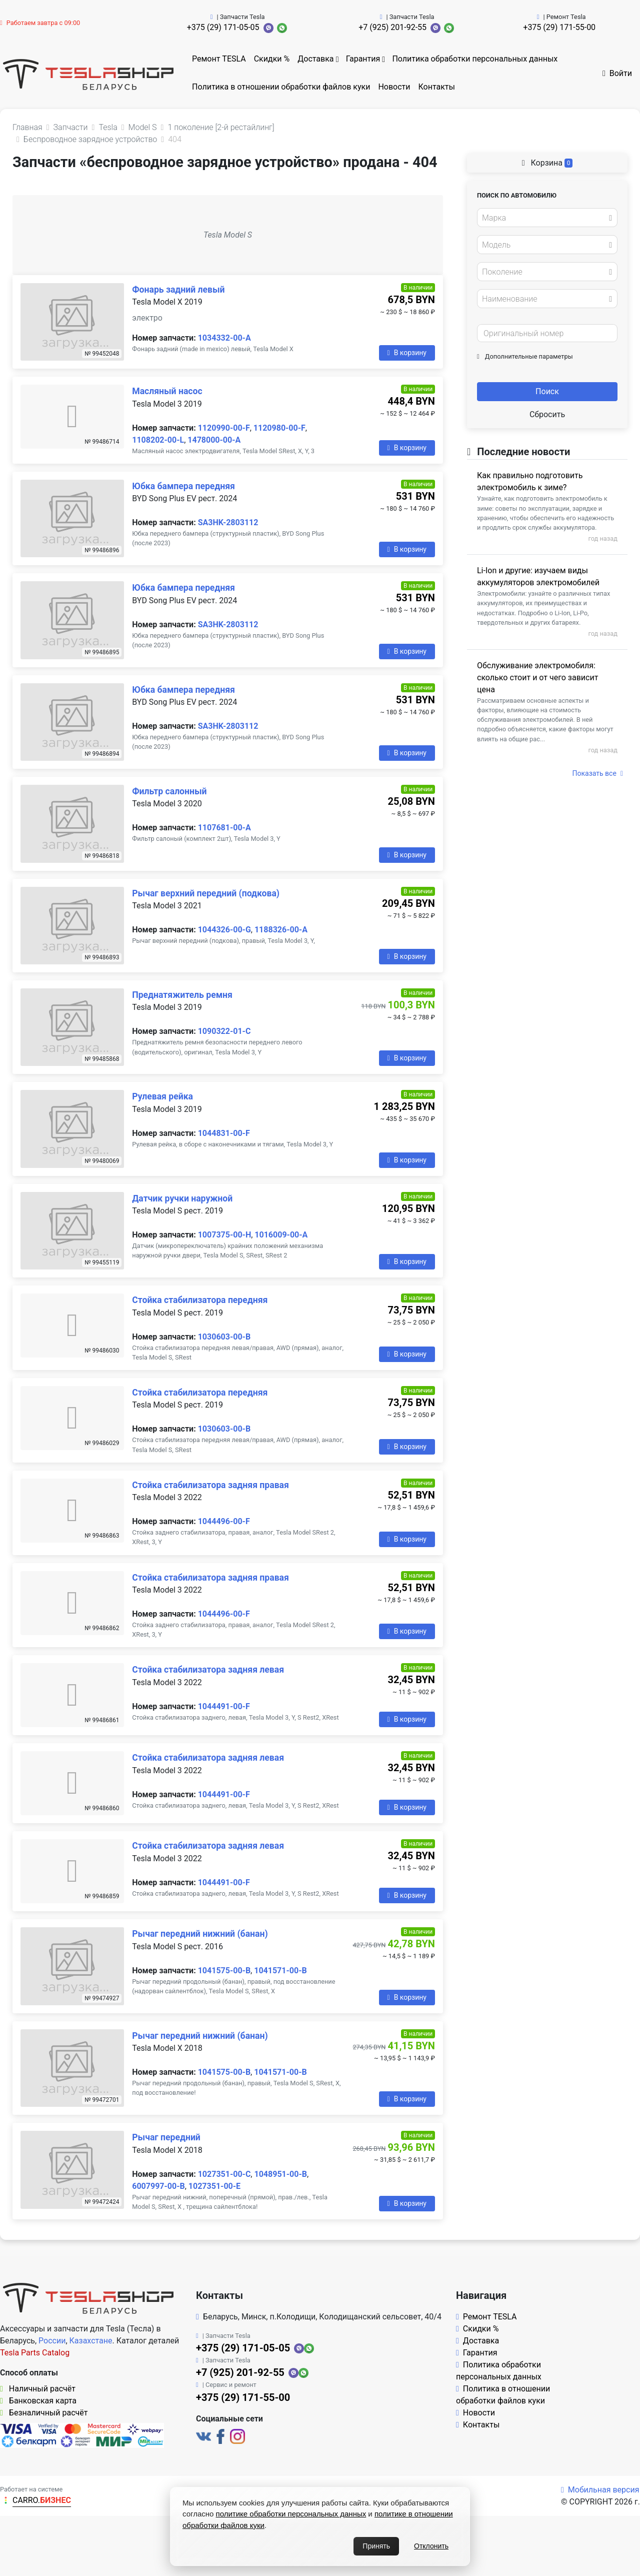  I want to click on 1016009-00-A, so click(281, 1234).